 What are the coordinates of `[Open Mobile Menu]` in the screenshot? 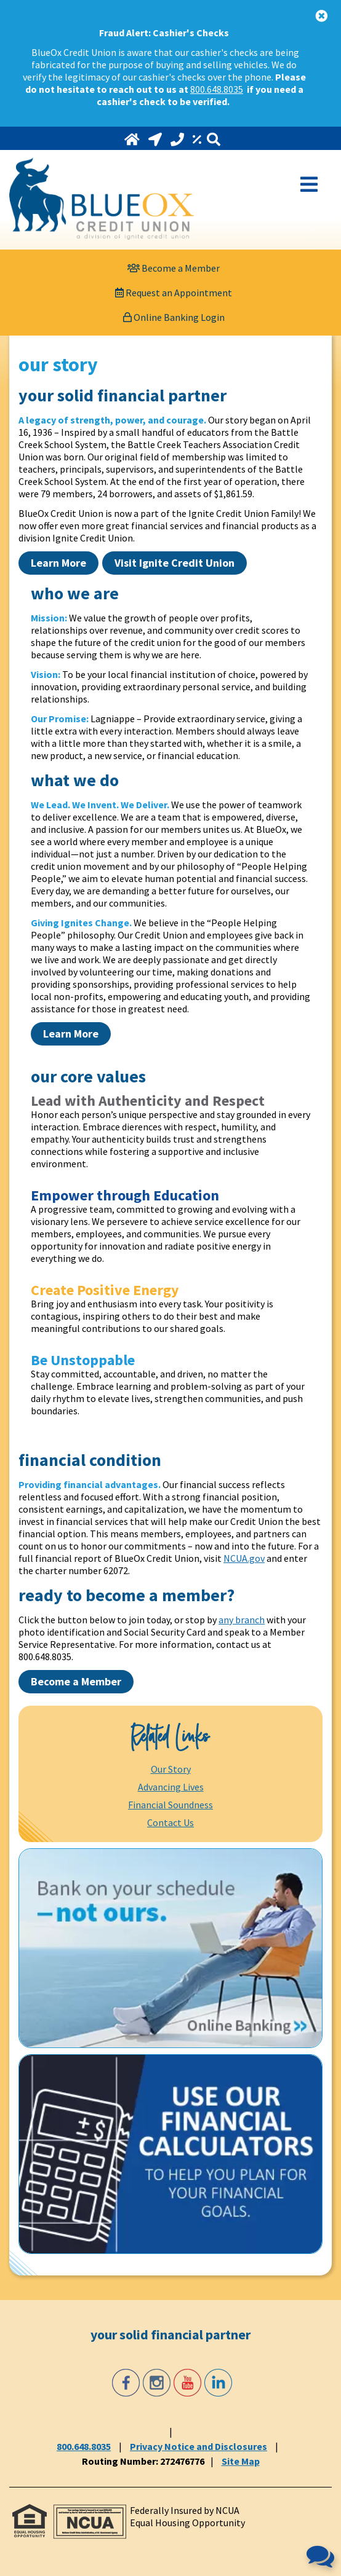 It's located at (309, 183).